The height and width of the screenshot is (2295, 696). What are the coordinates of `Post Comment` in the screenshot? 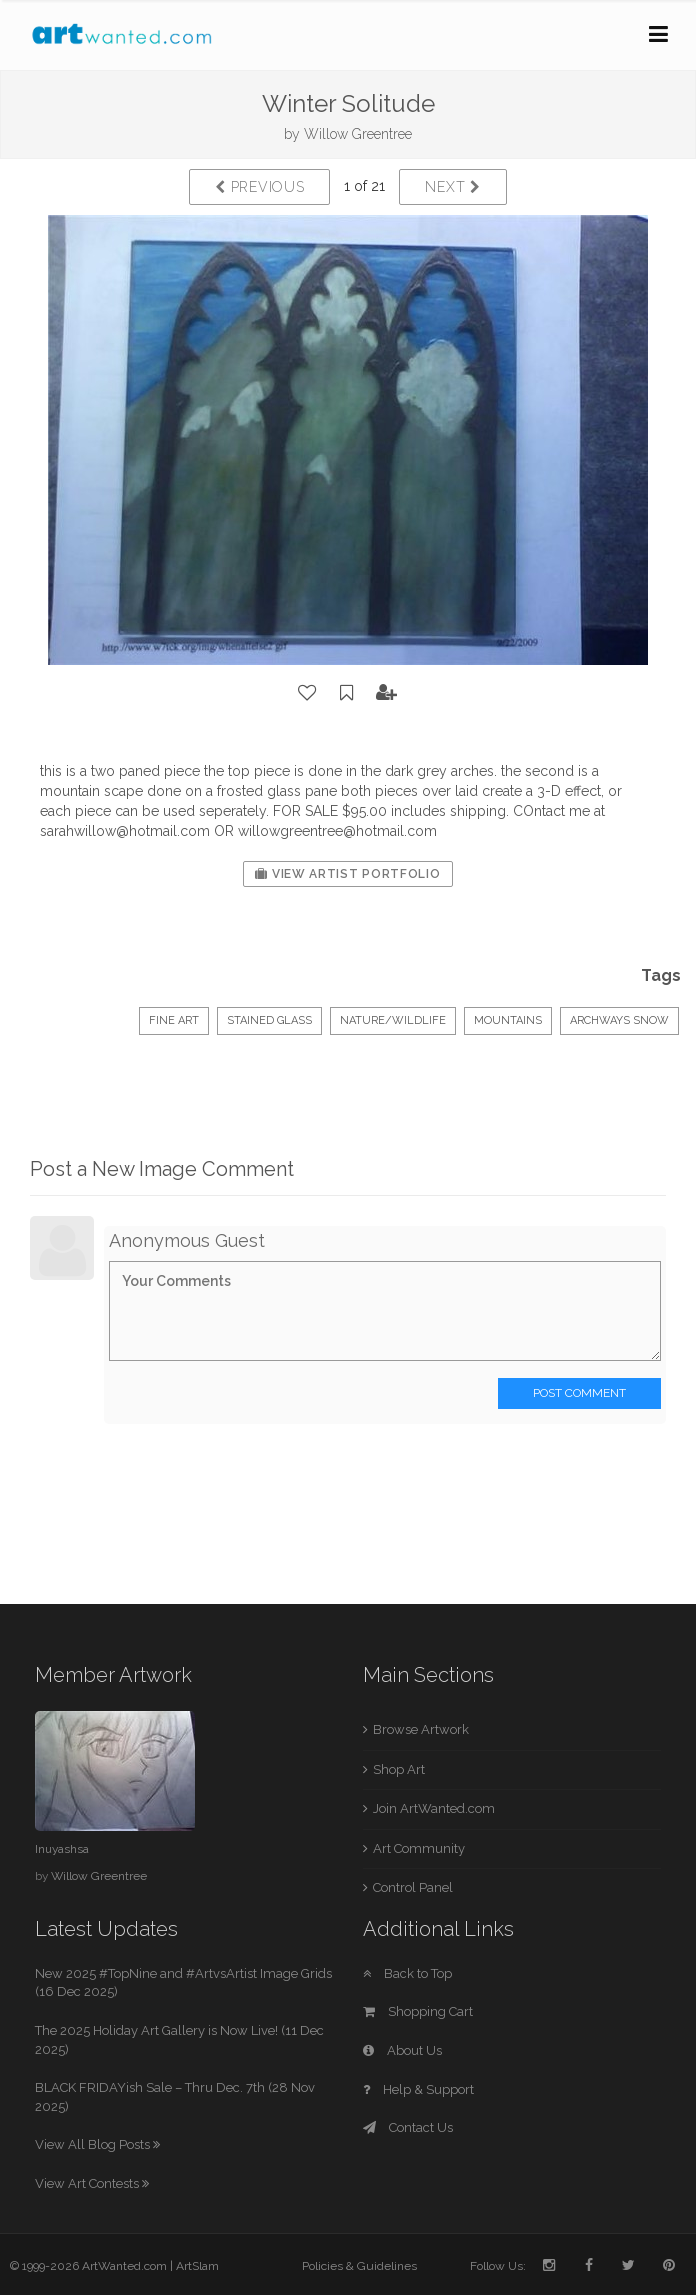 It's located at (579, 1393).